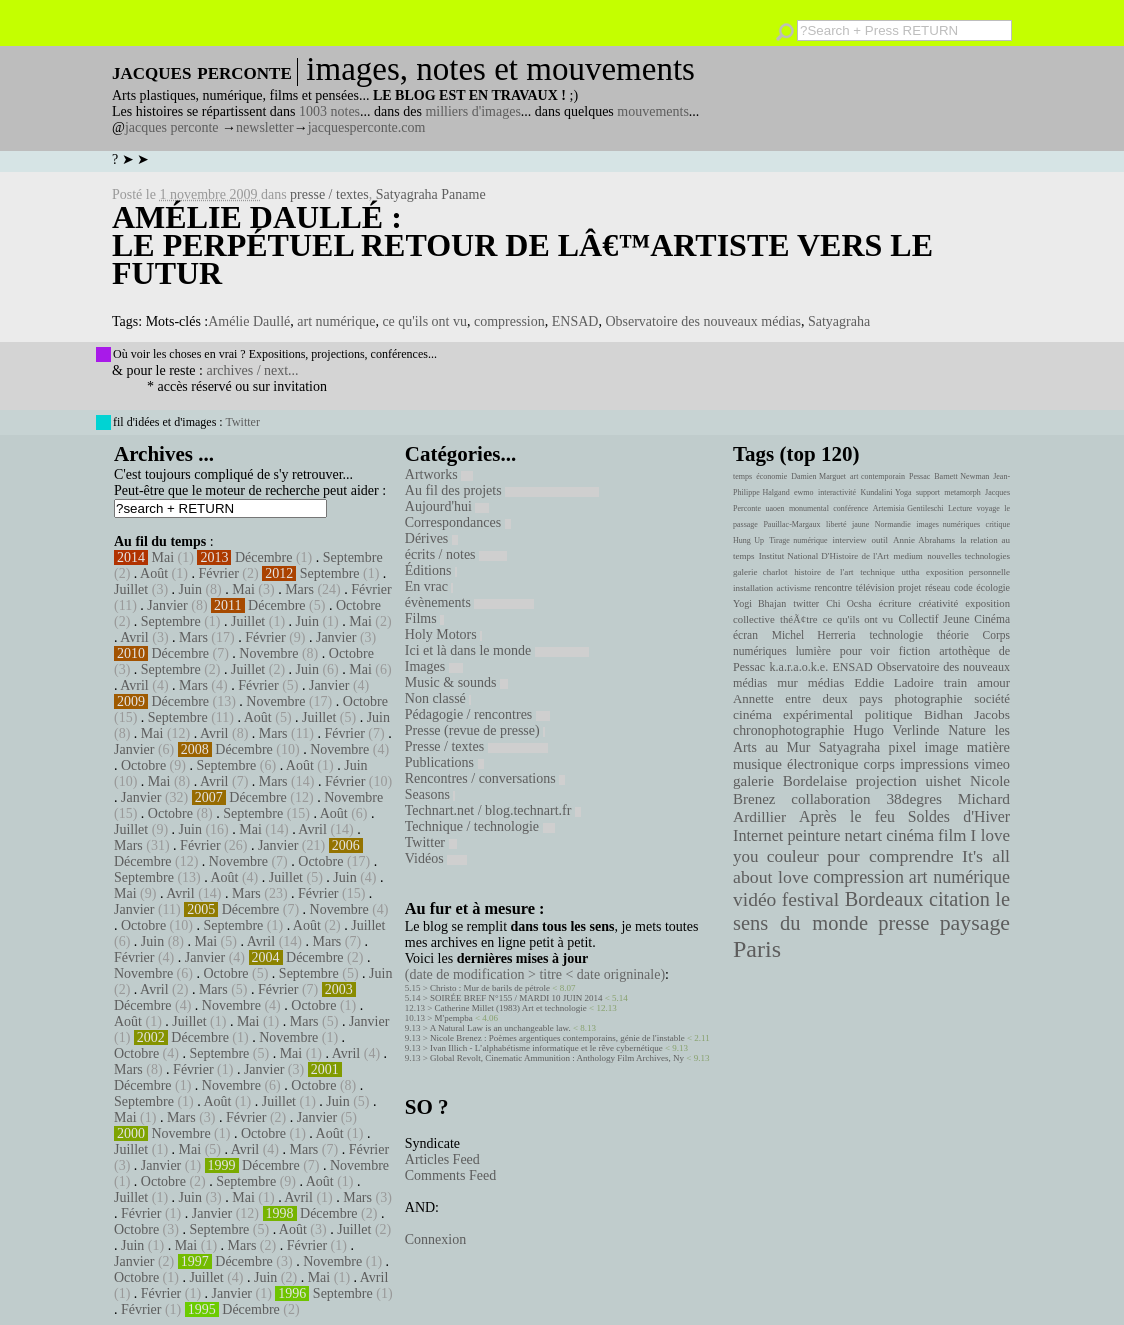 The image size is (1124, 1325). What do you see at coordinates (910, 835) in the screenshot?
I see `cinéma` at bounding box center [910, 835].